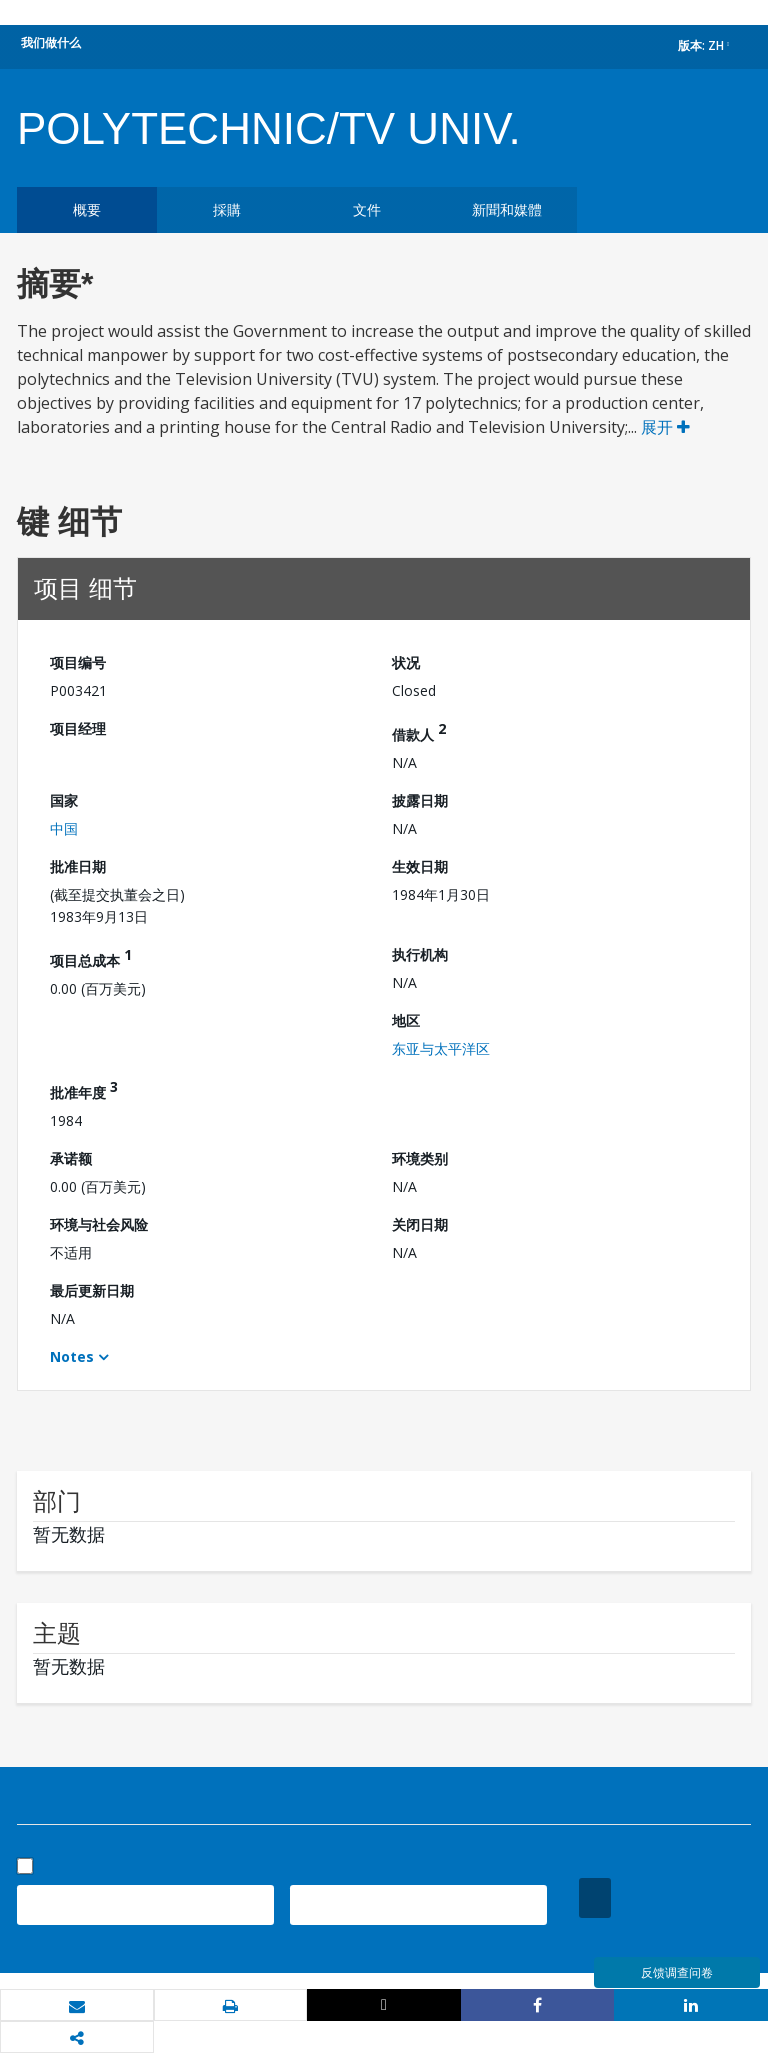  Describe the element at coordinates (99, 1224) in the screenshot. I see `环境与社会风险` at that location.